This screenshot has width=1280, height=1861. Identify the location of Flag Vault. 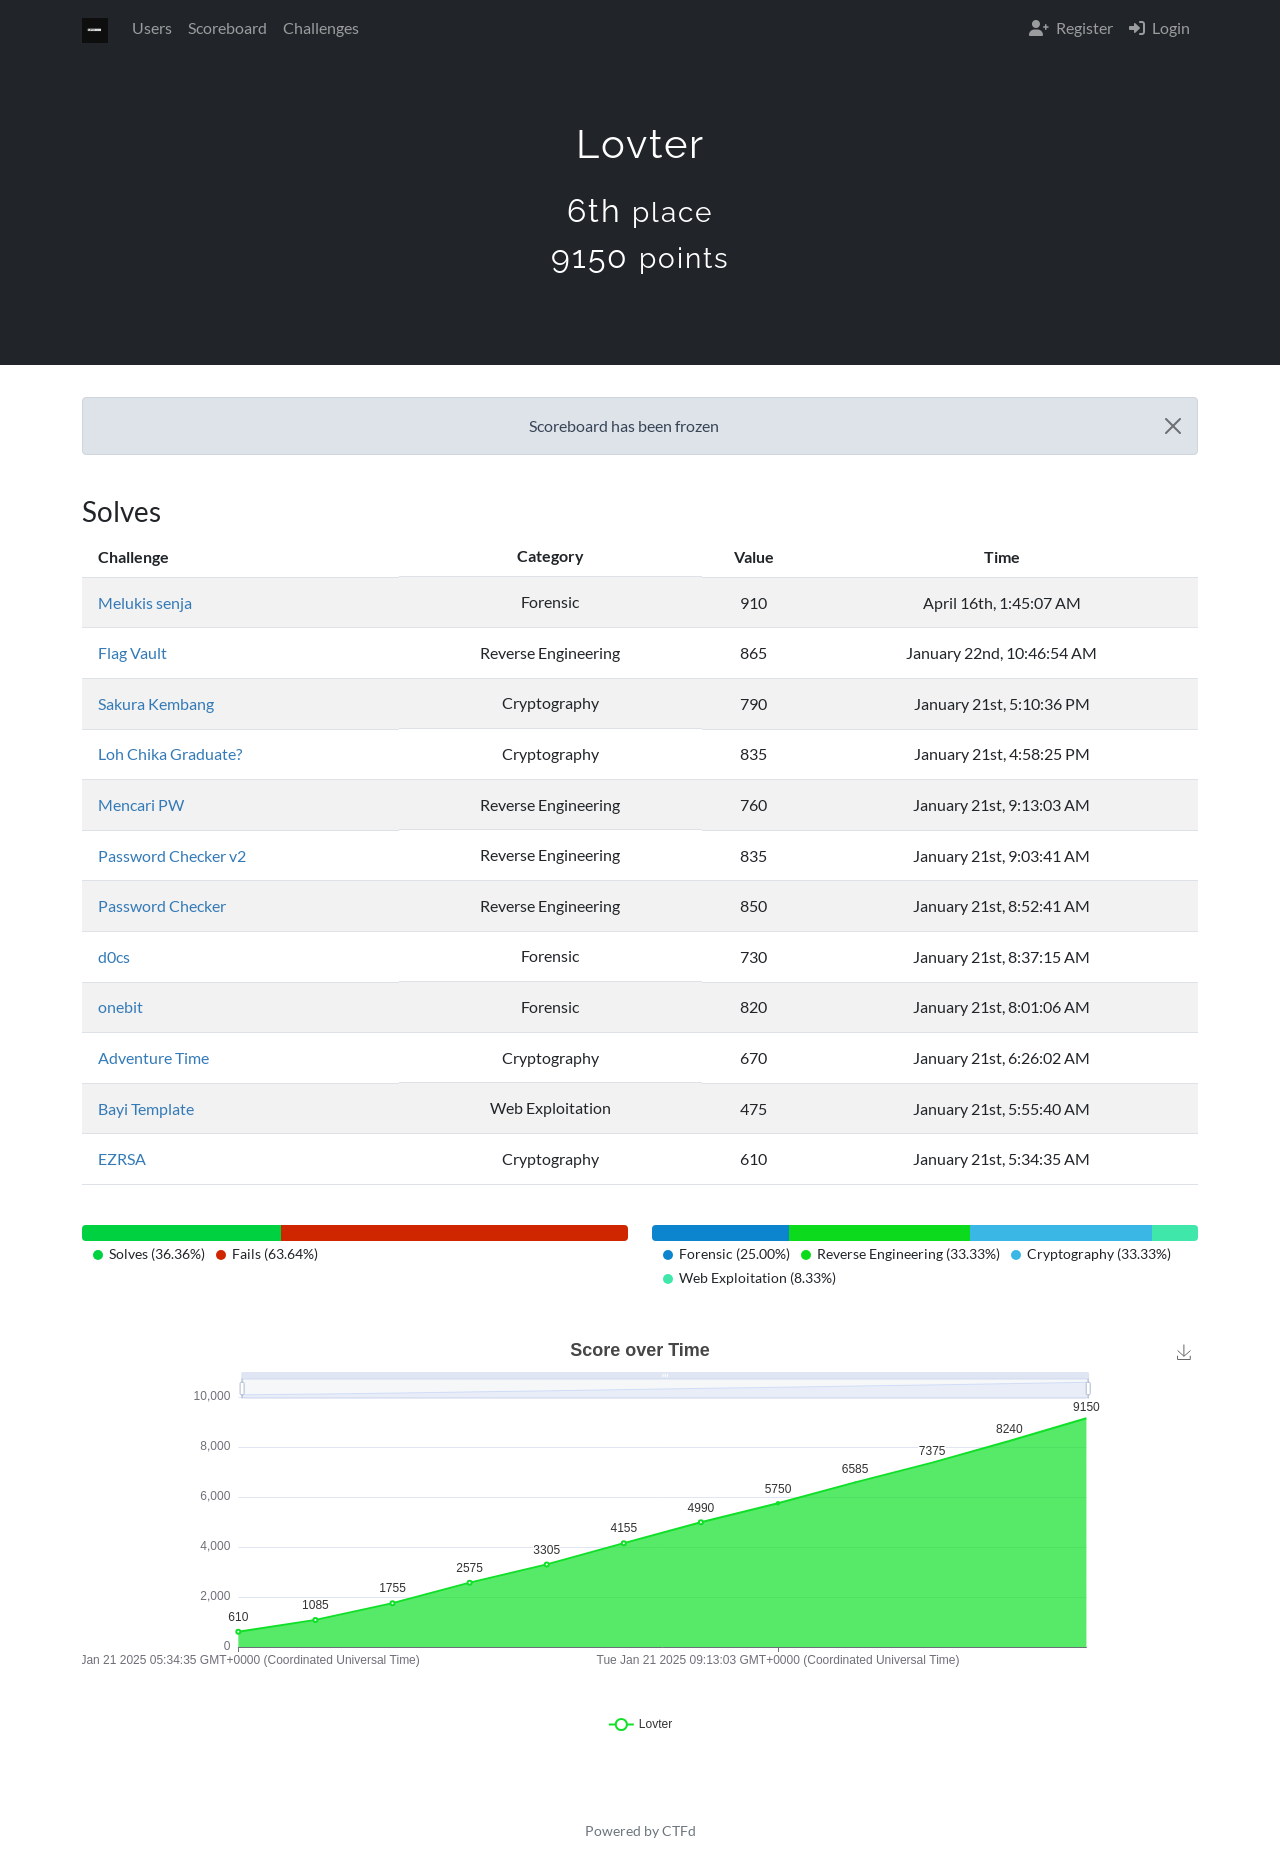
(132, 652).